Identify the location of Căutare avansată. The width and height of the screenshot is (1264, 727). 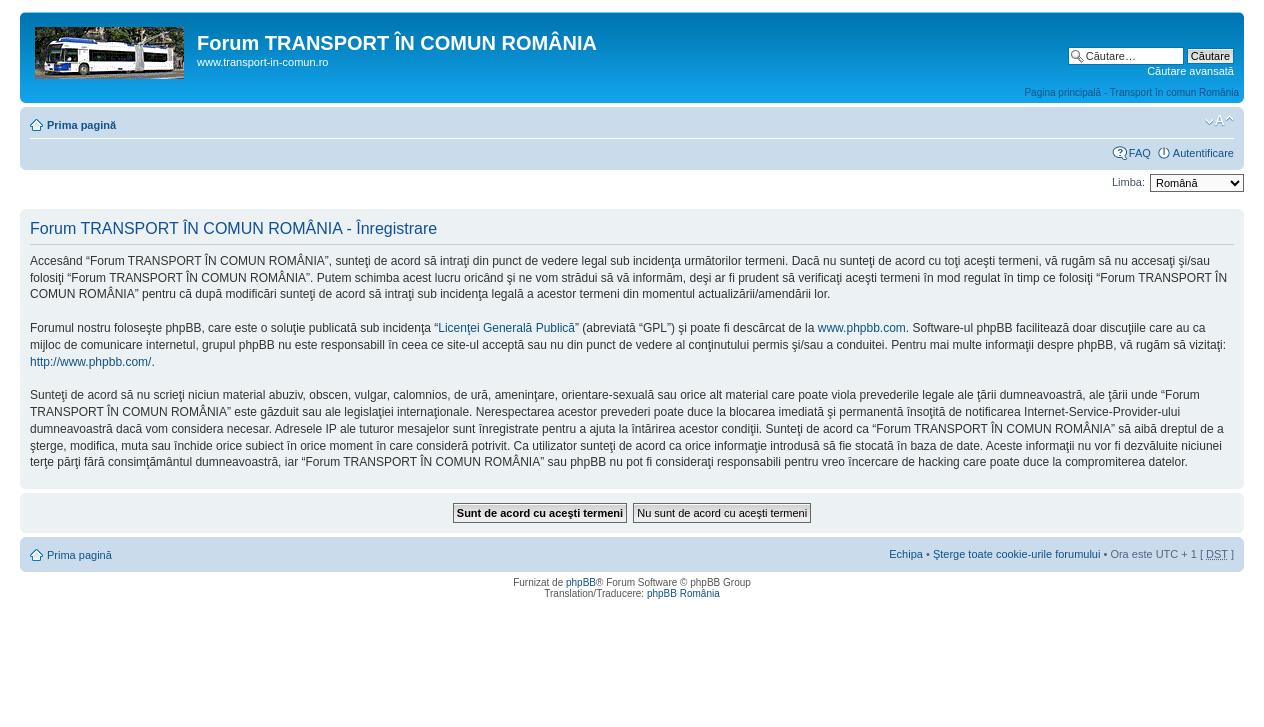
(1190, 71).